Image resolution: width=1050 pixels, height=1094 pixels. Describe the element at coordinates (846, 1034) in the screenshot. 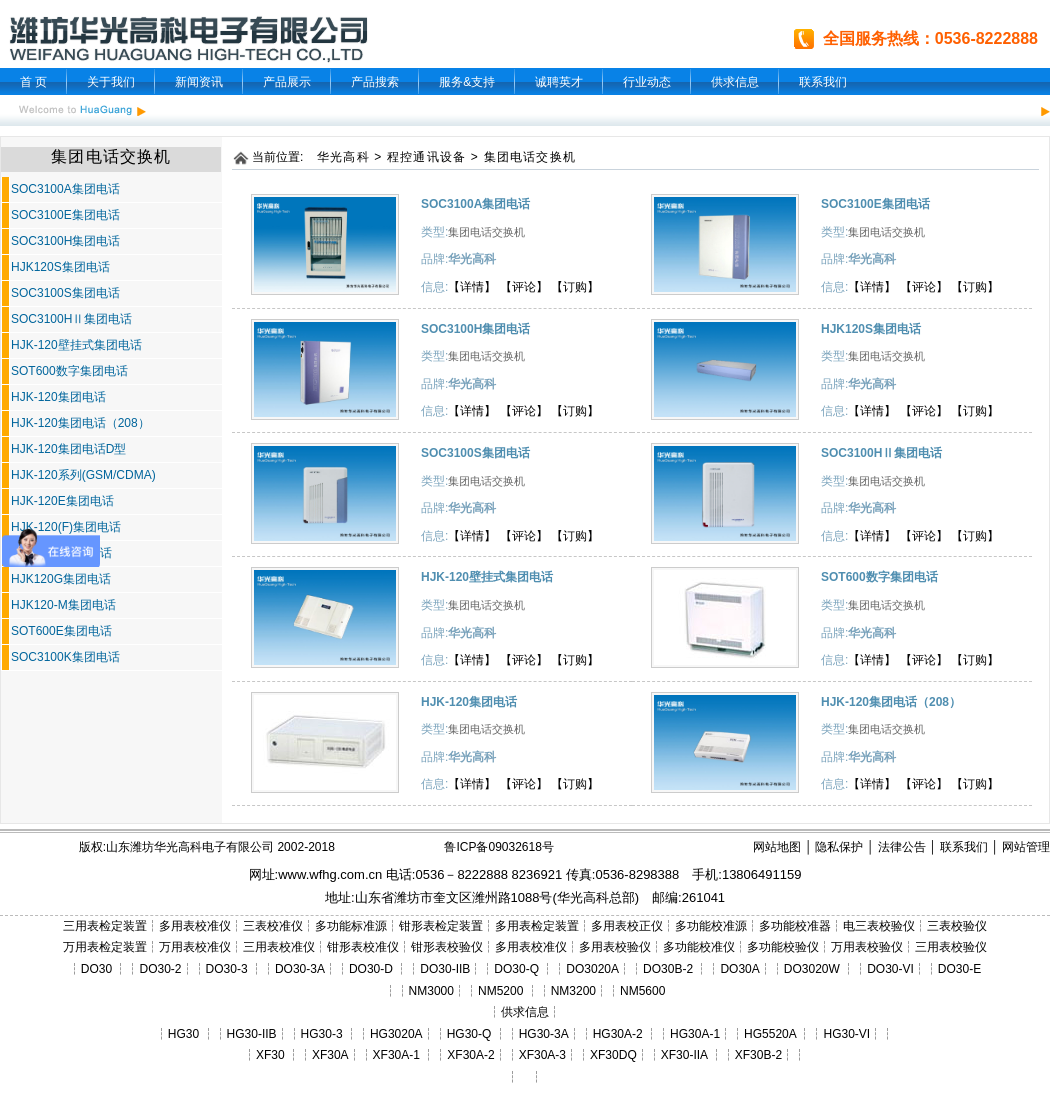

I see `HG30-VI` at that location.